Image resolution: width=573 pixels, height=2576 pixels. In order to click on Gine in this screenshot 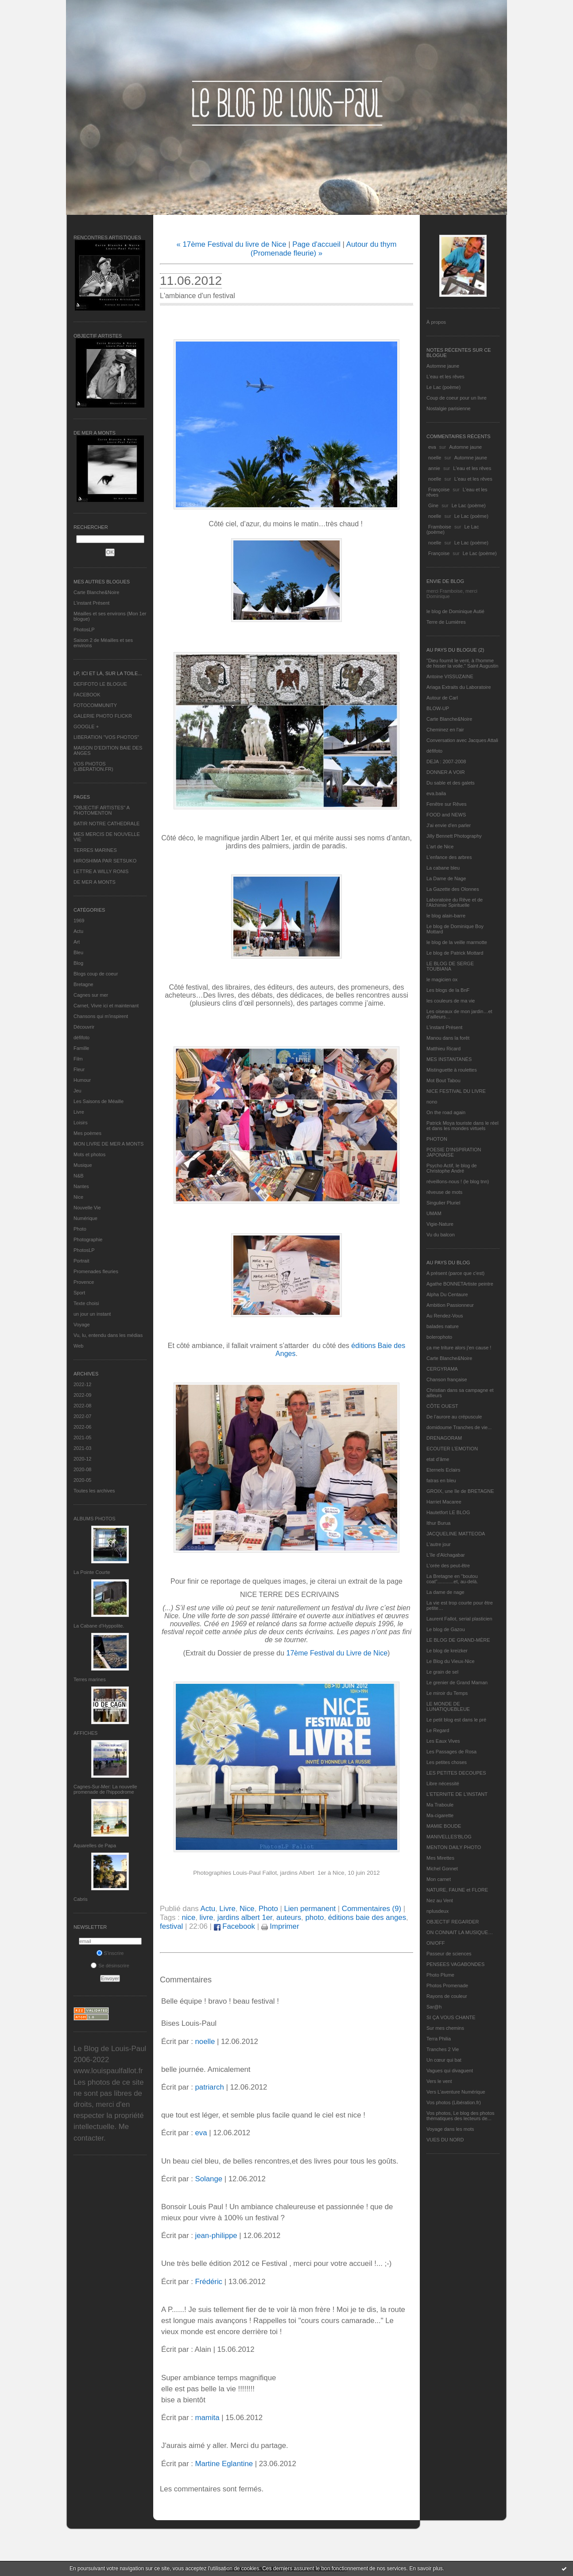, I will do `click(433, 505)`.